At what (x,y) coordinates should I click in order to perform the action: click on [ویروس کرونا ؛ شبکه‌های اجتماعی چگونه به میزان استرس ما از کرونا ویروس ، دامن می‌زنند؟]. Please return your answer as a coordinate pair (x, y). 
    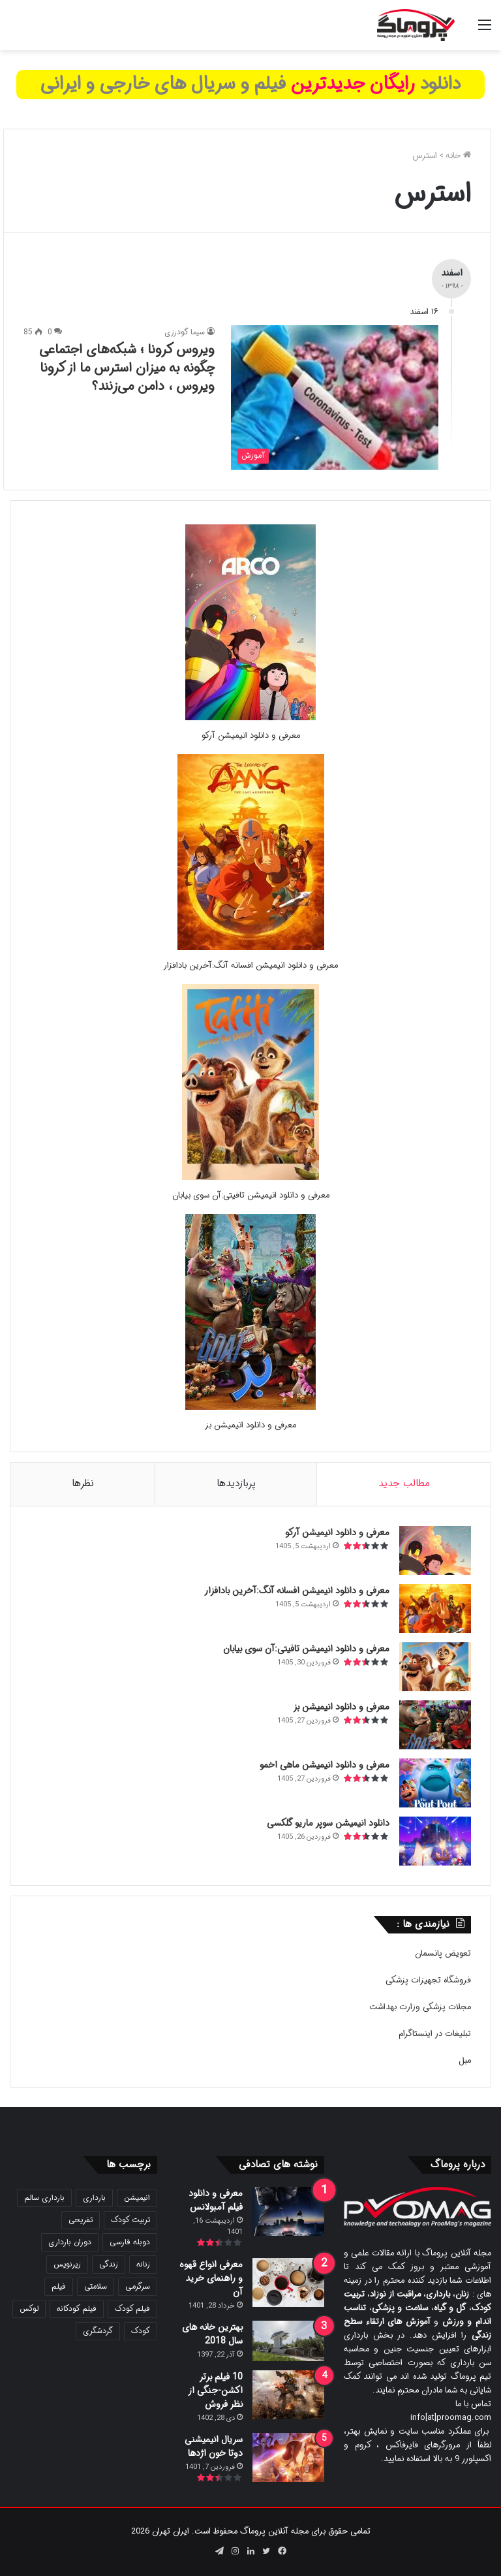
    Looking at the image, I should click on (334, 397).